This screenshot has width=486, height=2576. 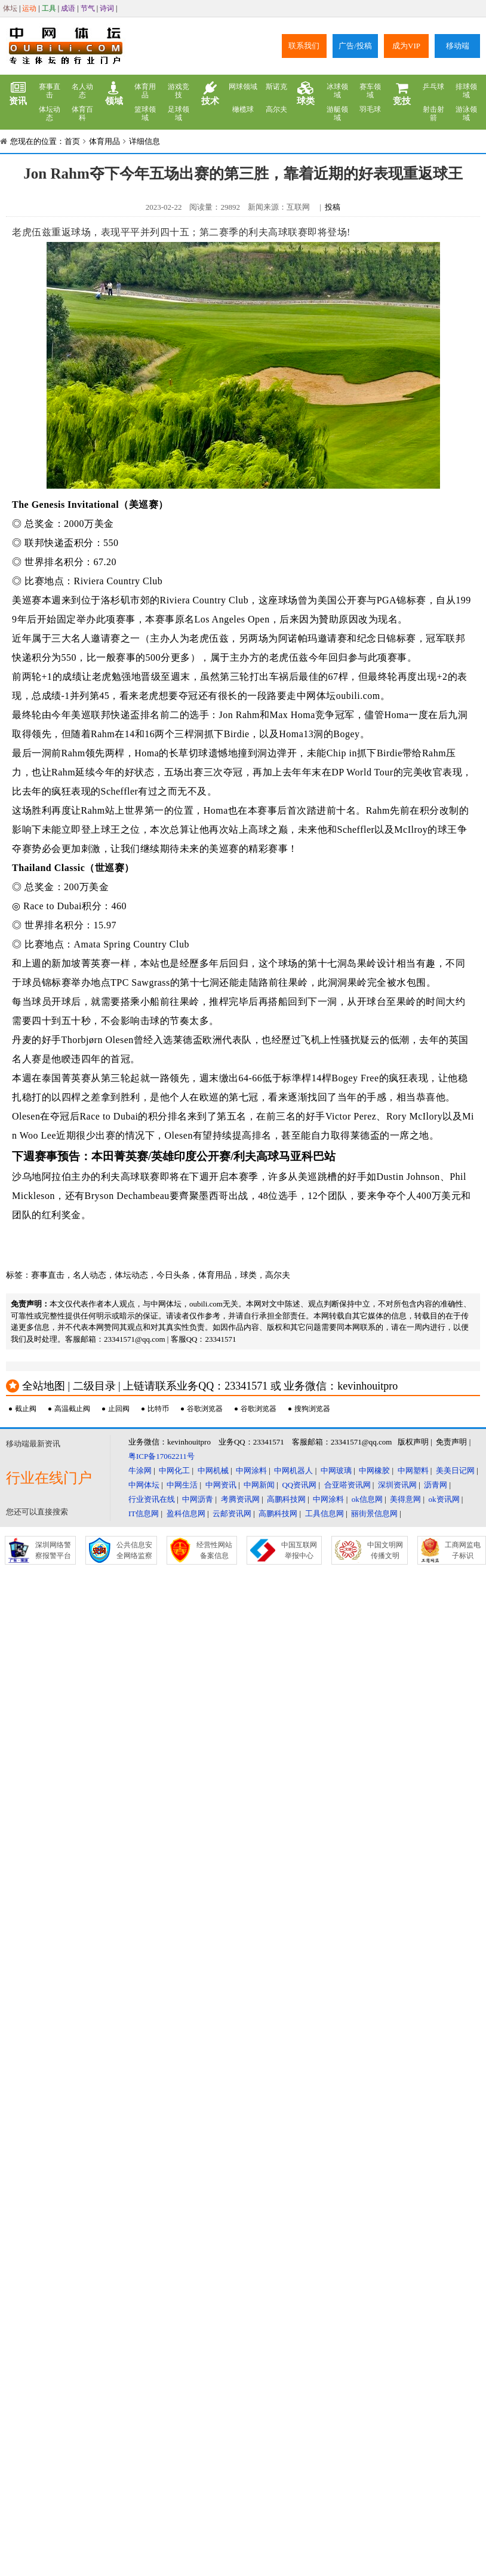 What do you see at coordinates (88, 8) in the screenshot?
I see `节气` at bounding box center [88, 8].